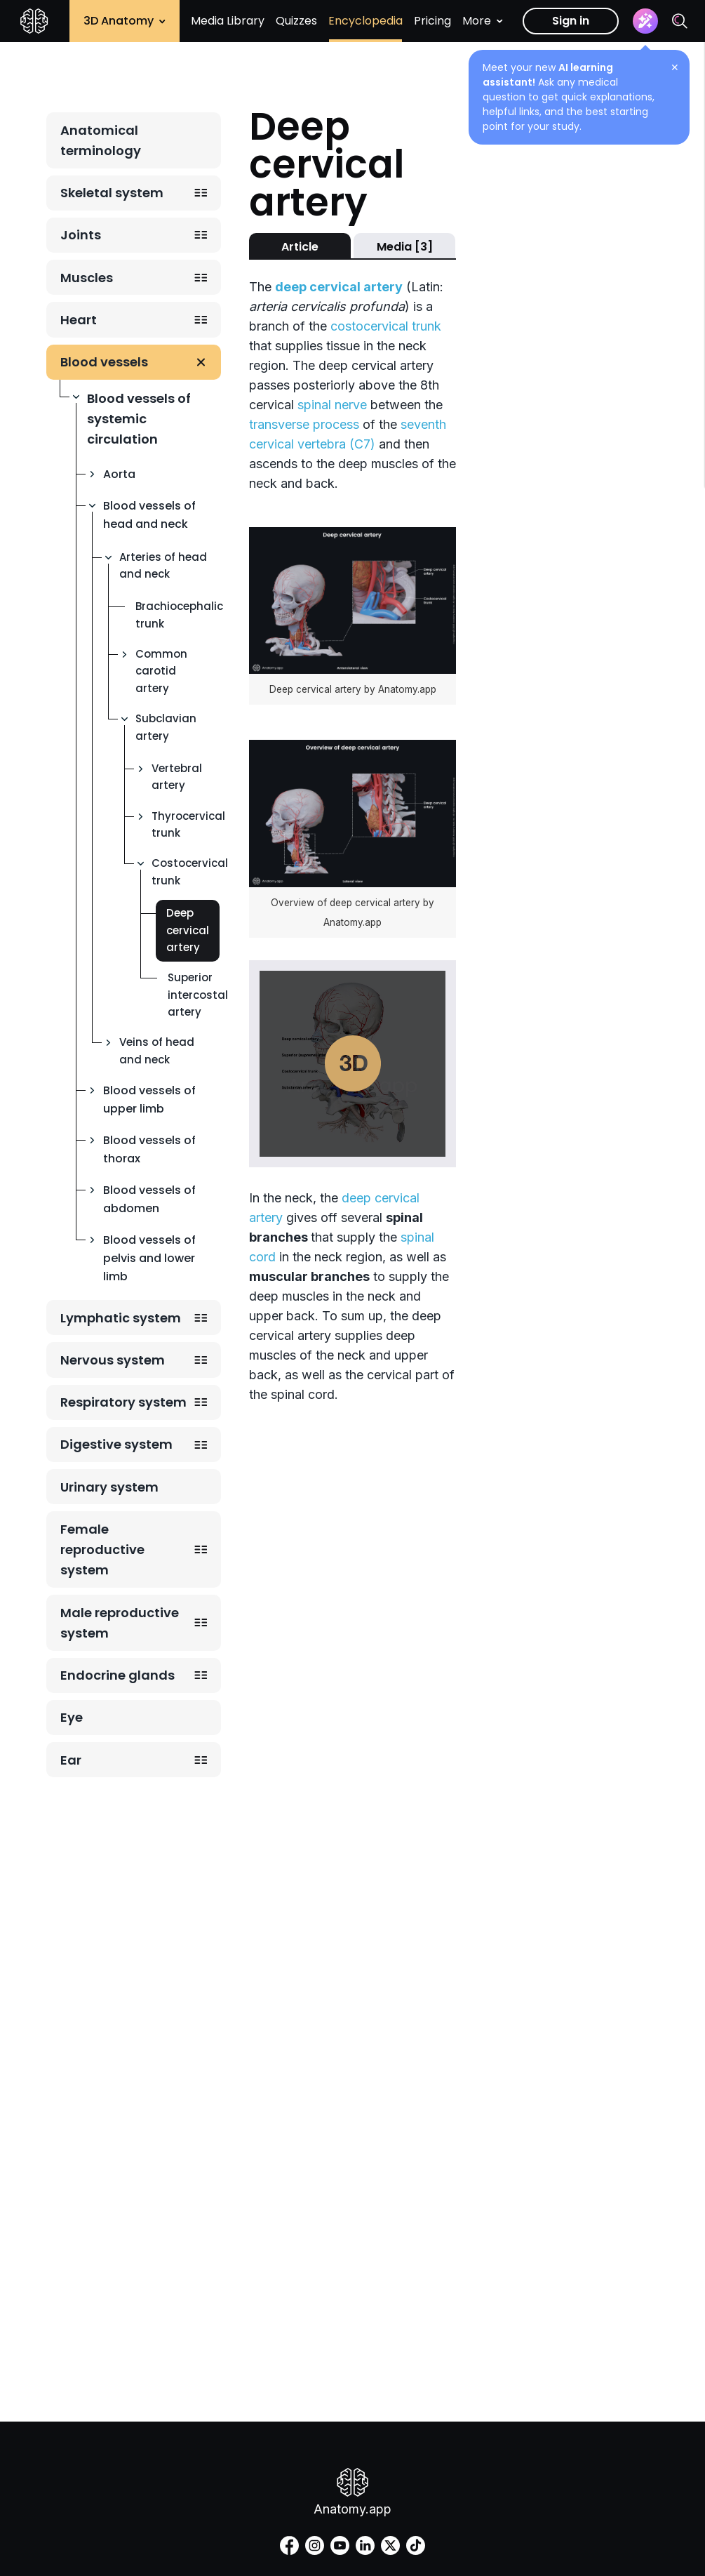 The image size is (705, 2576). What do you see at coordinates (187, 930) in the screenshot?
I see `Deep cervical artery` at bounding box center [187, 930].